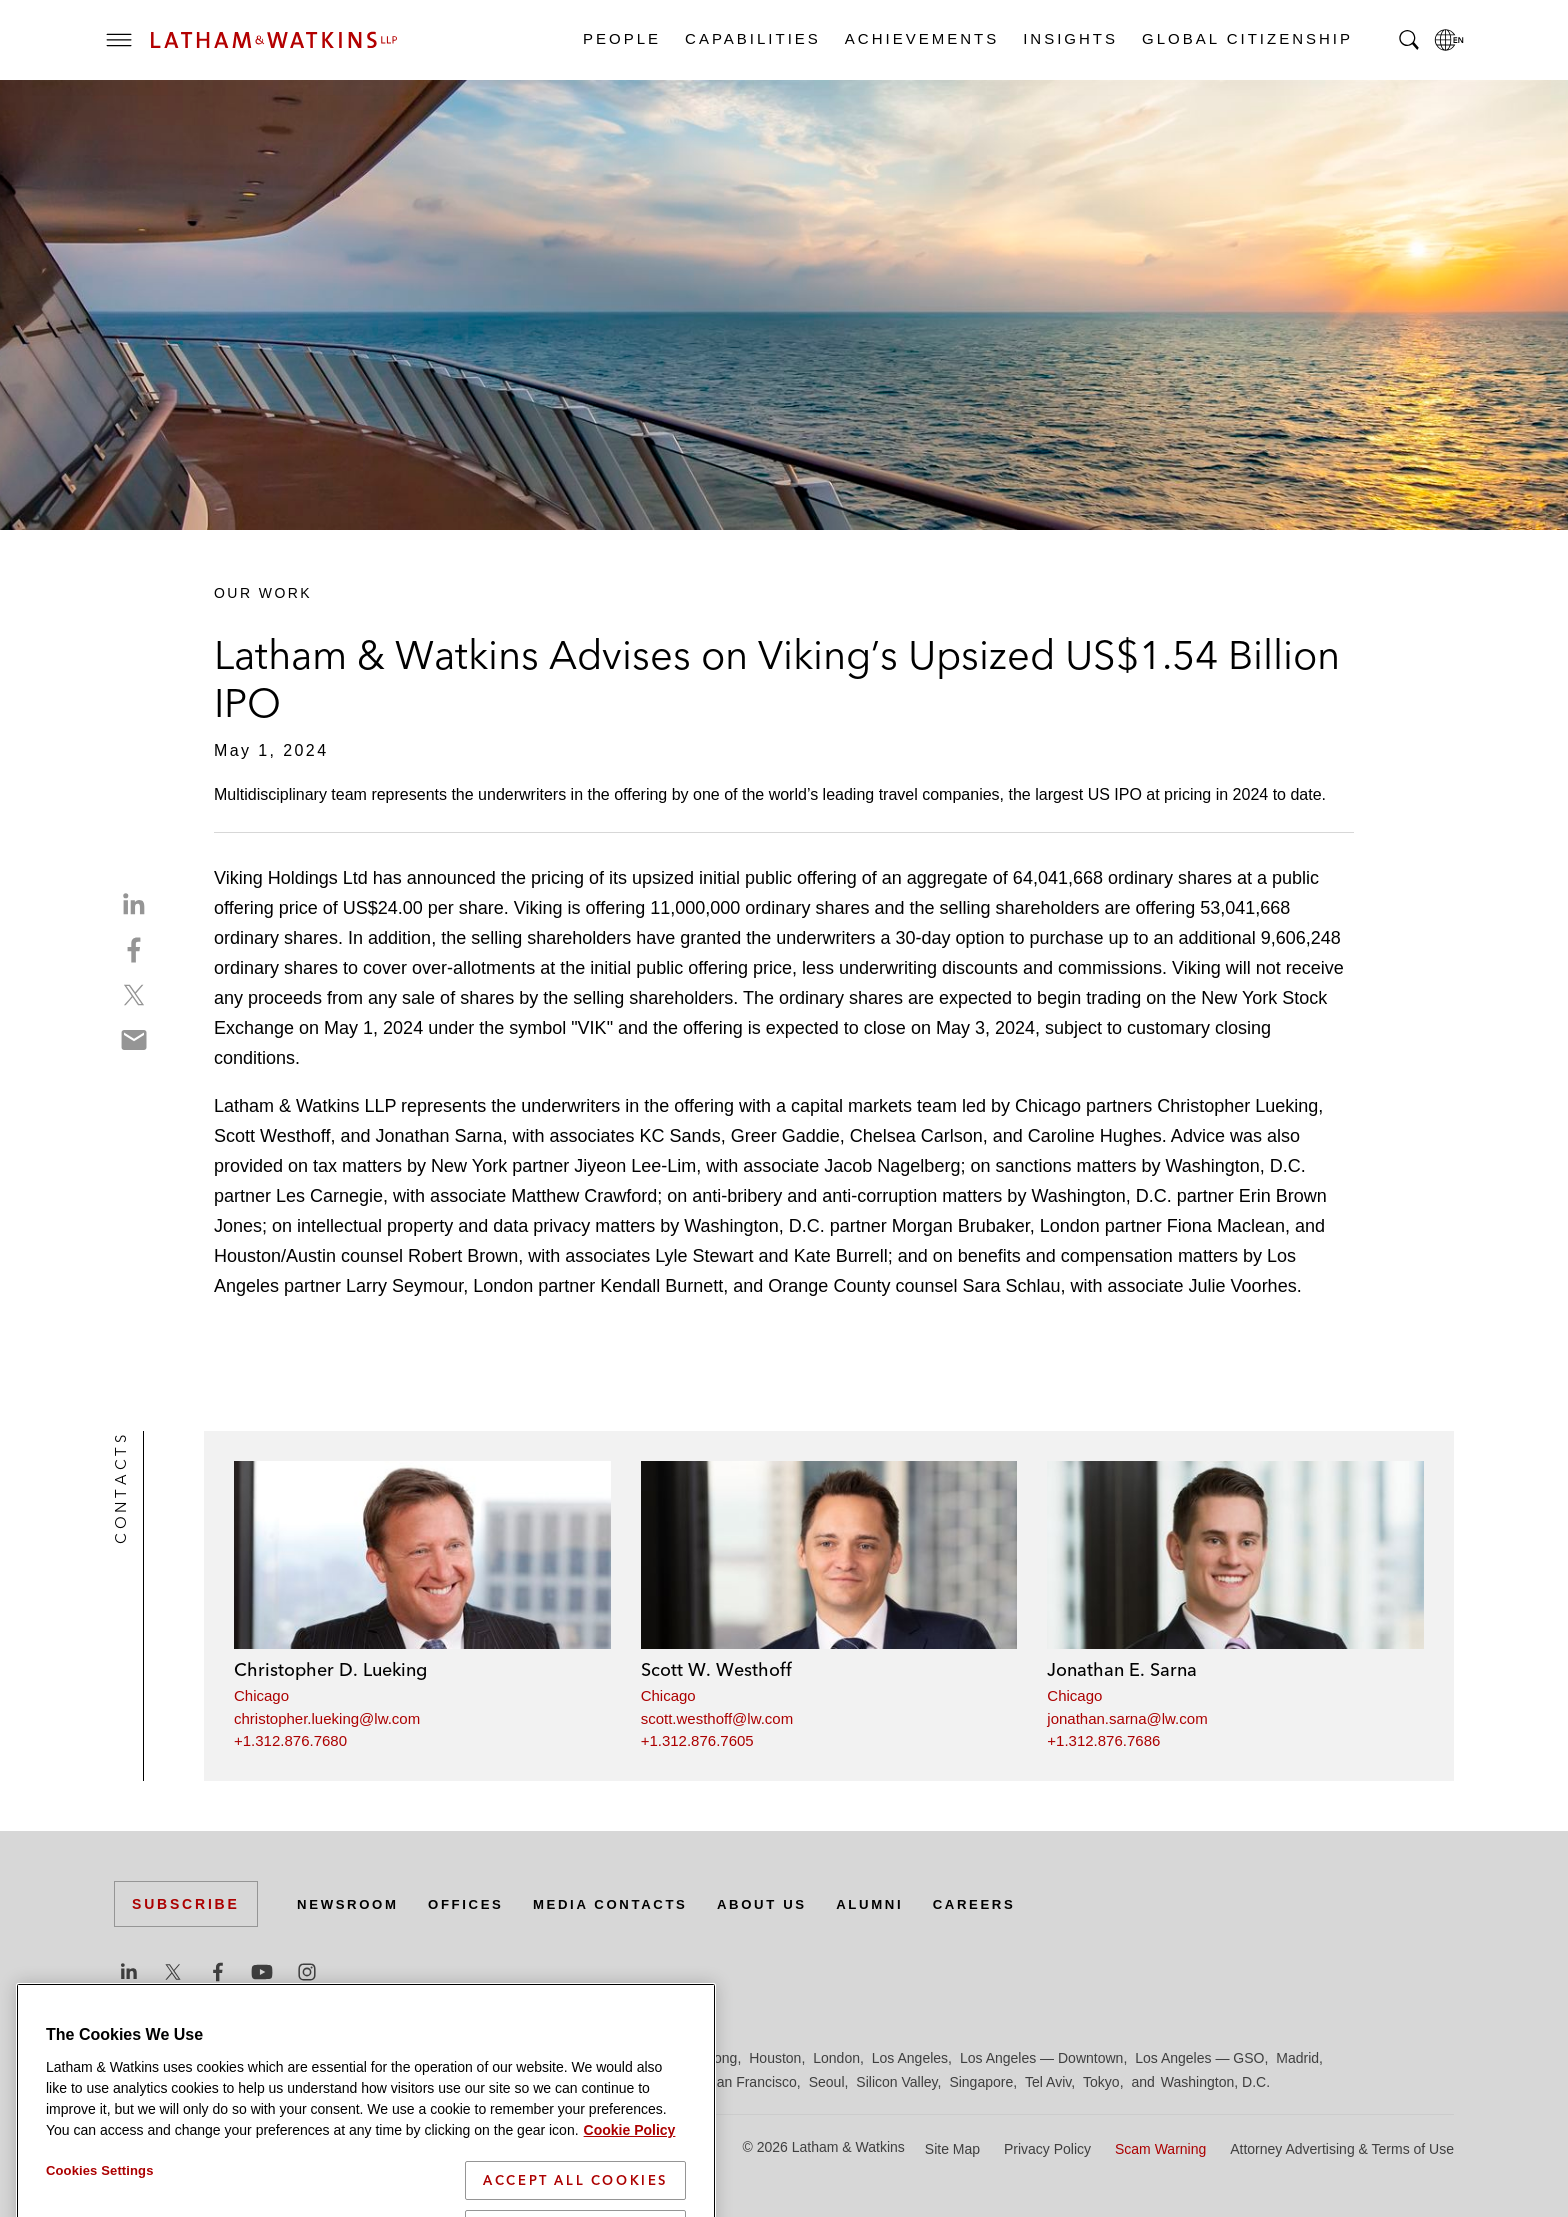 This screenshot has height=2217, width=1568. I want to click on Privacy Policy, so click(1047, 2149).